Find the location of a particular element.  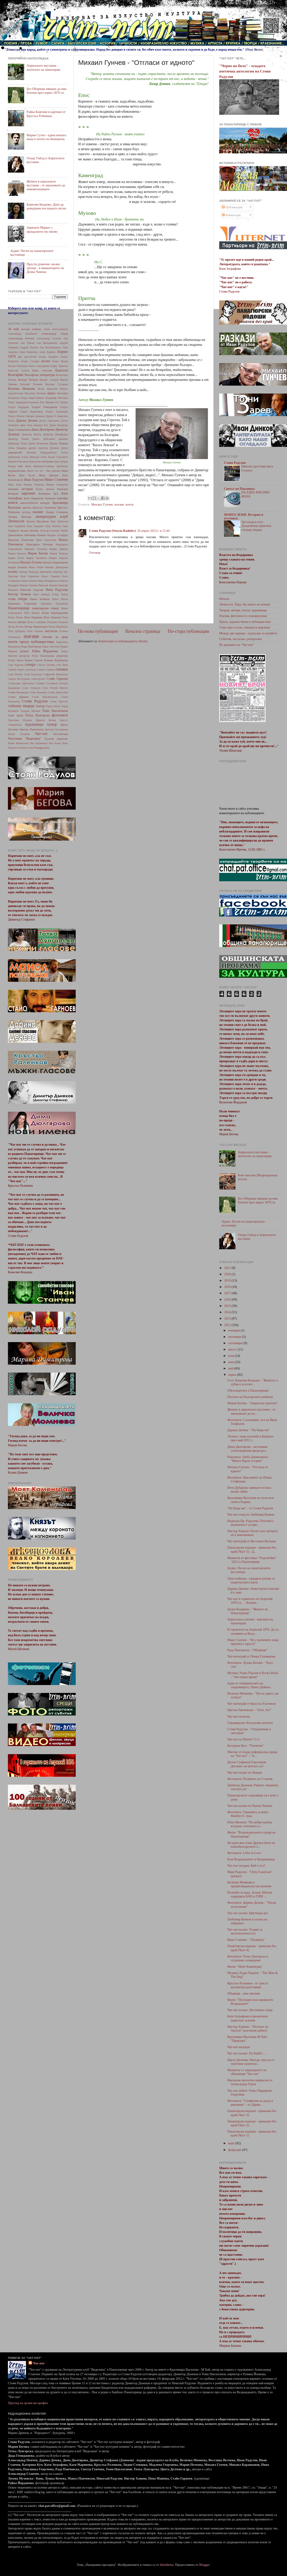

Чат-пат is located at coordinates (41, 733).